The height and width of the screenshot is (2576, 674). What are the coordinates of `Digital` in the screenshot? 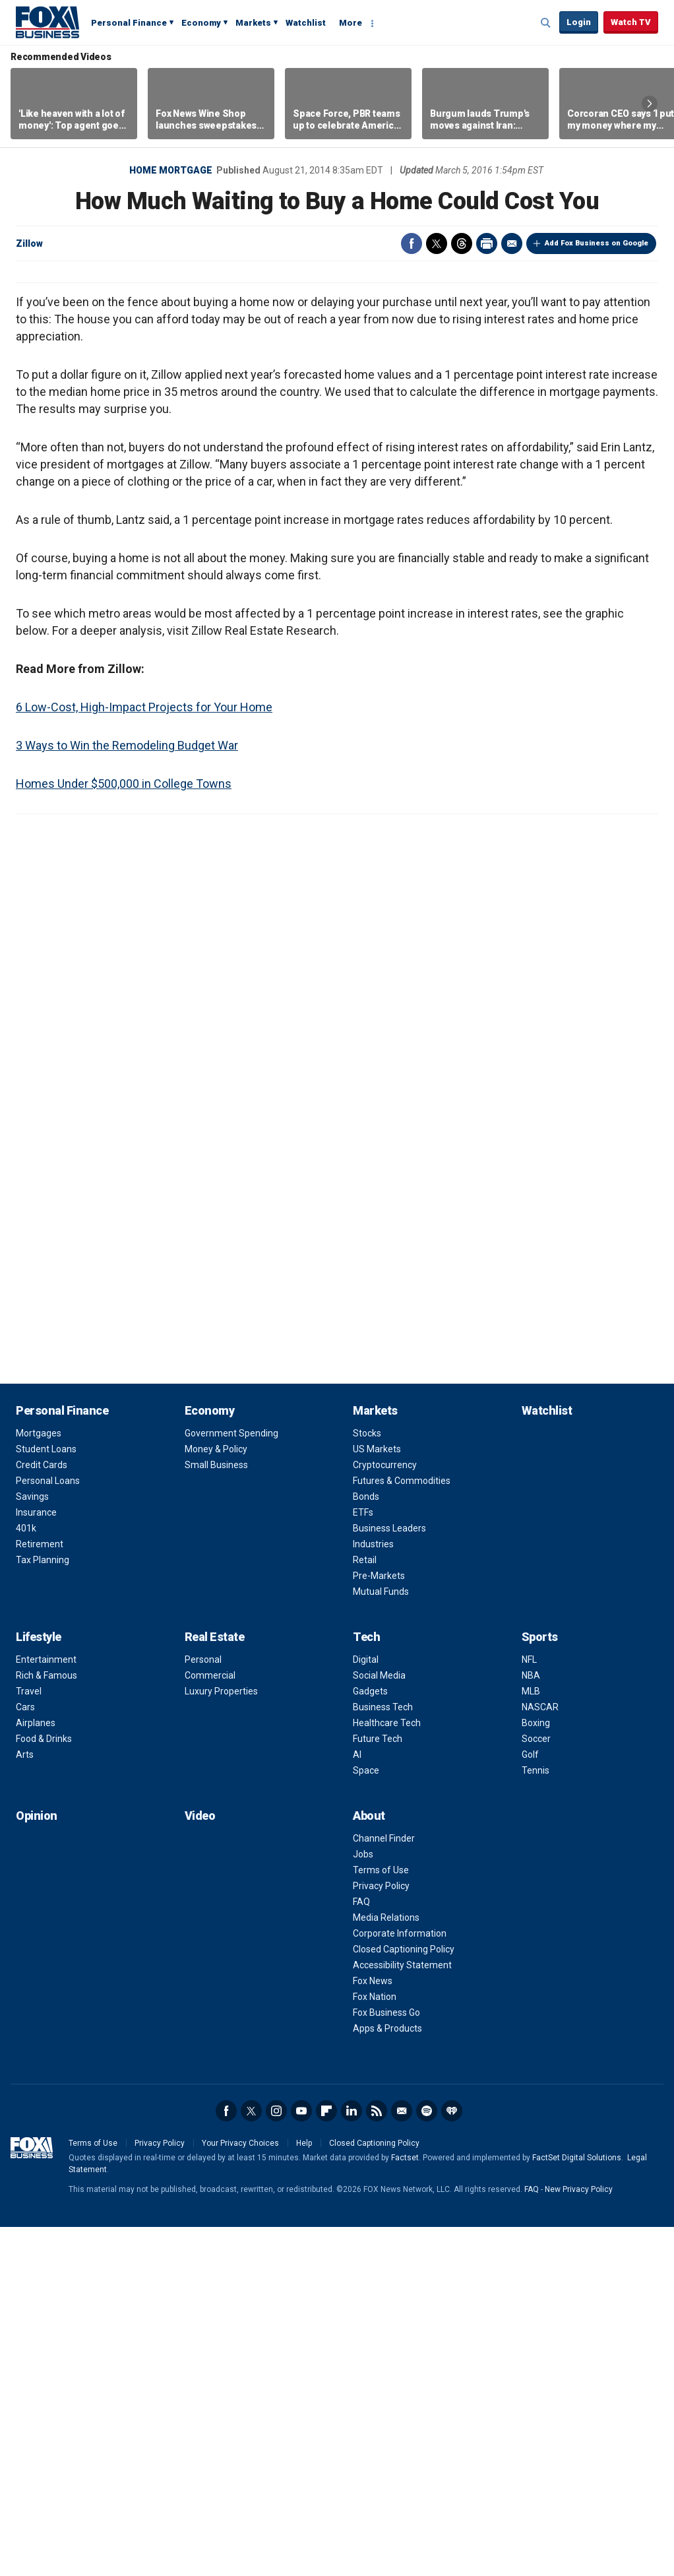 It's located at (366, 2008).